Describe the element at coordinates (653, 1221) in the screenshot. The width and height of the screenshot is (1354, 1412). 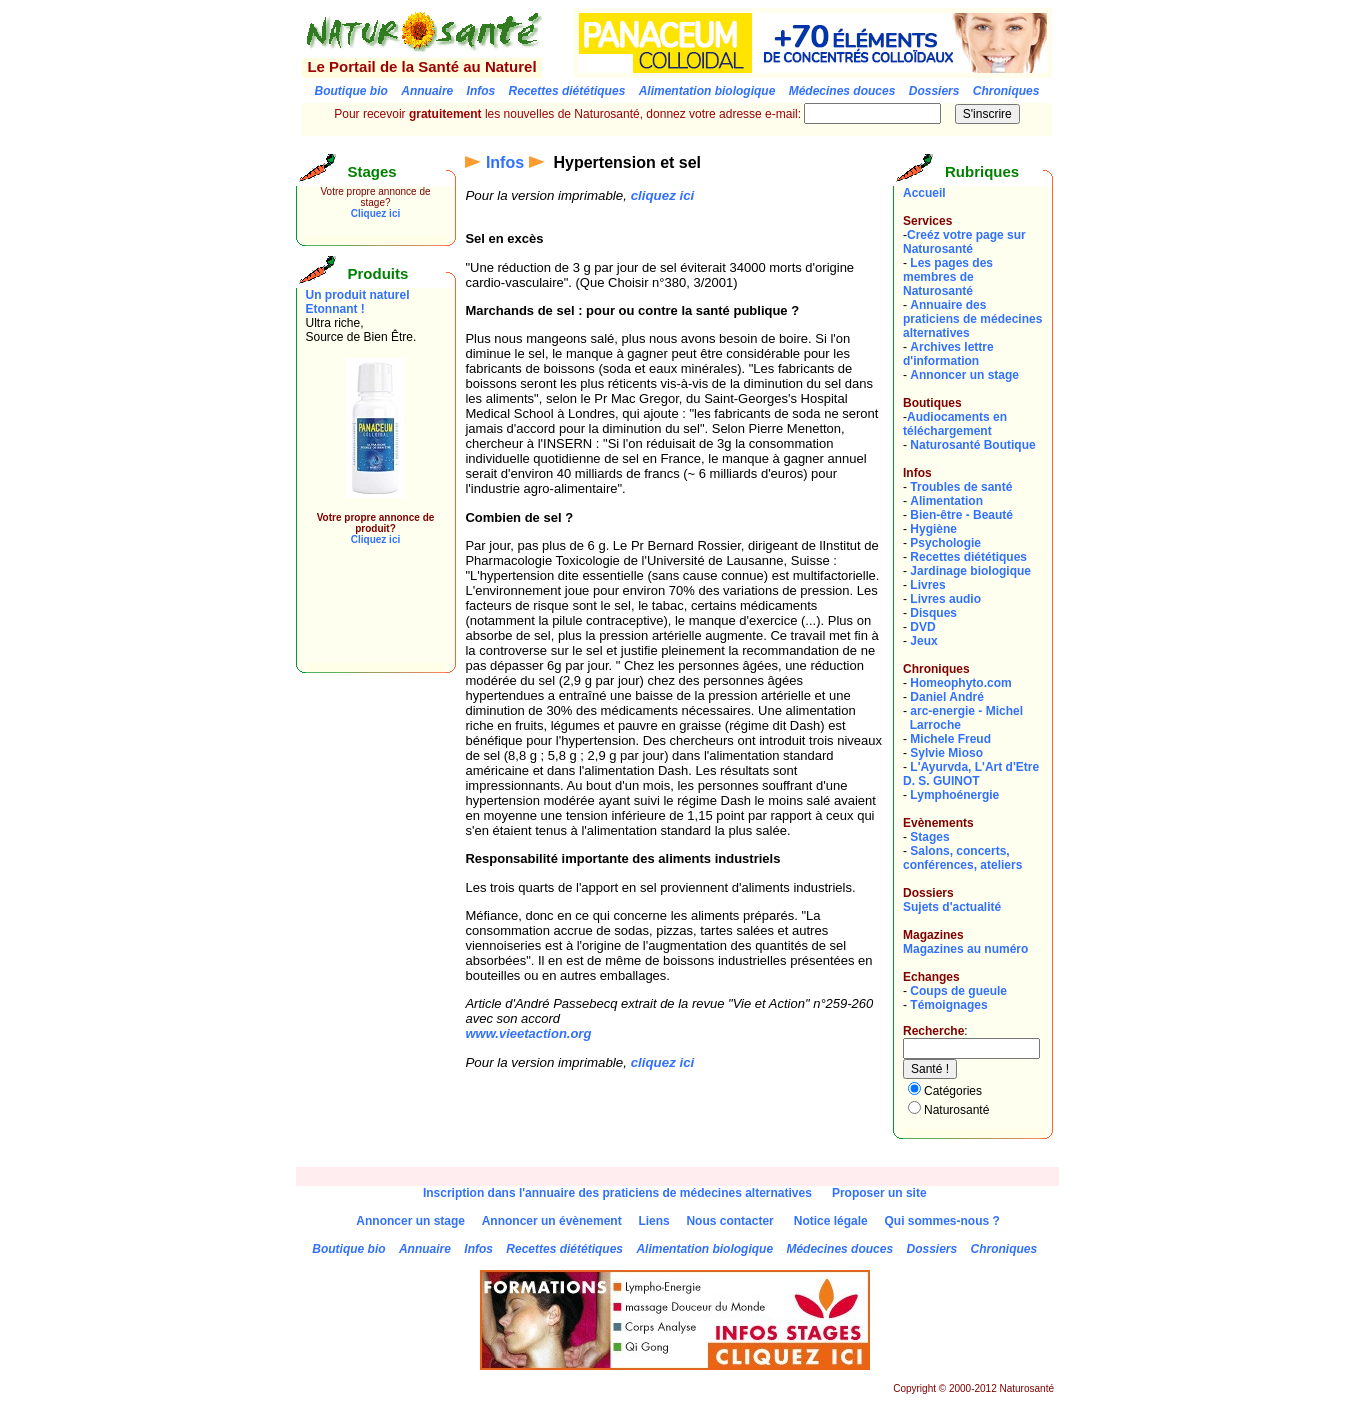
I see `Liens` at that location.